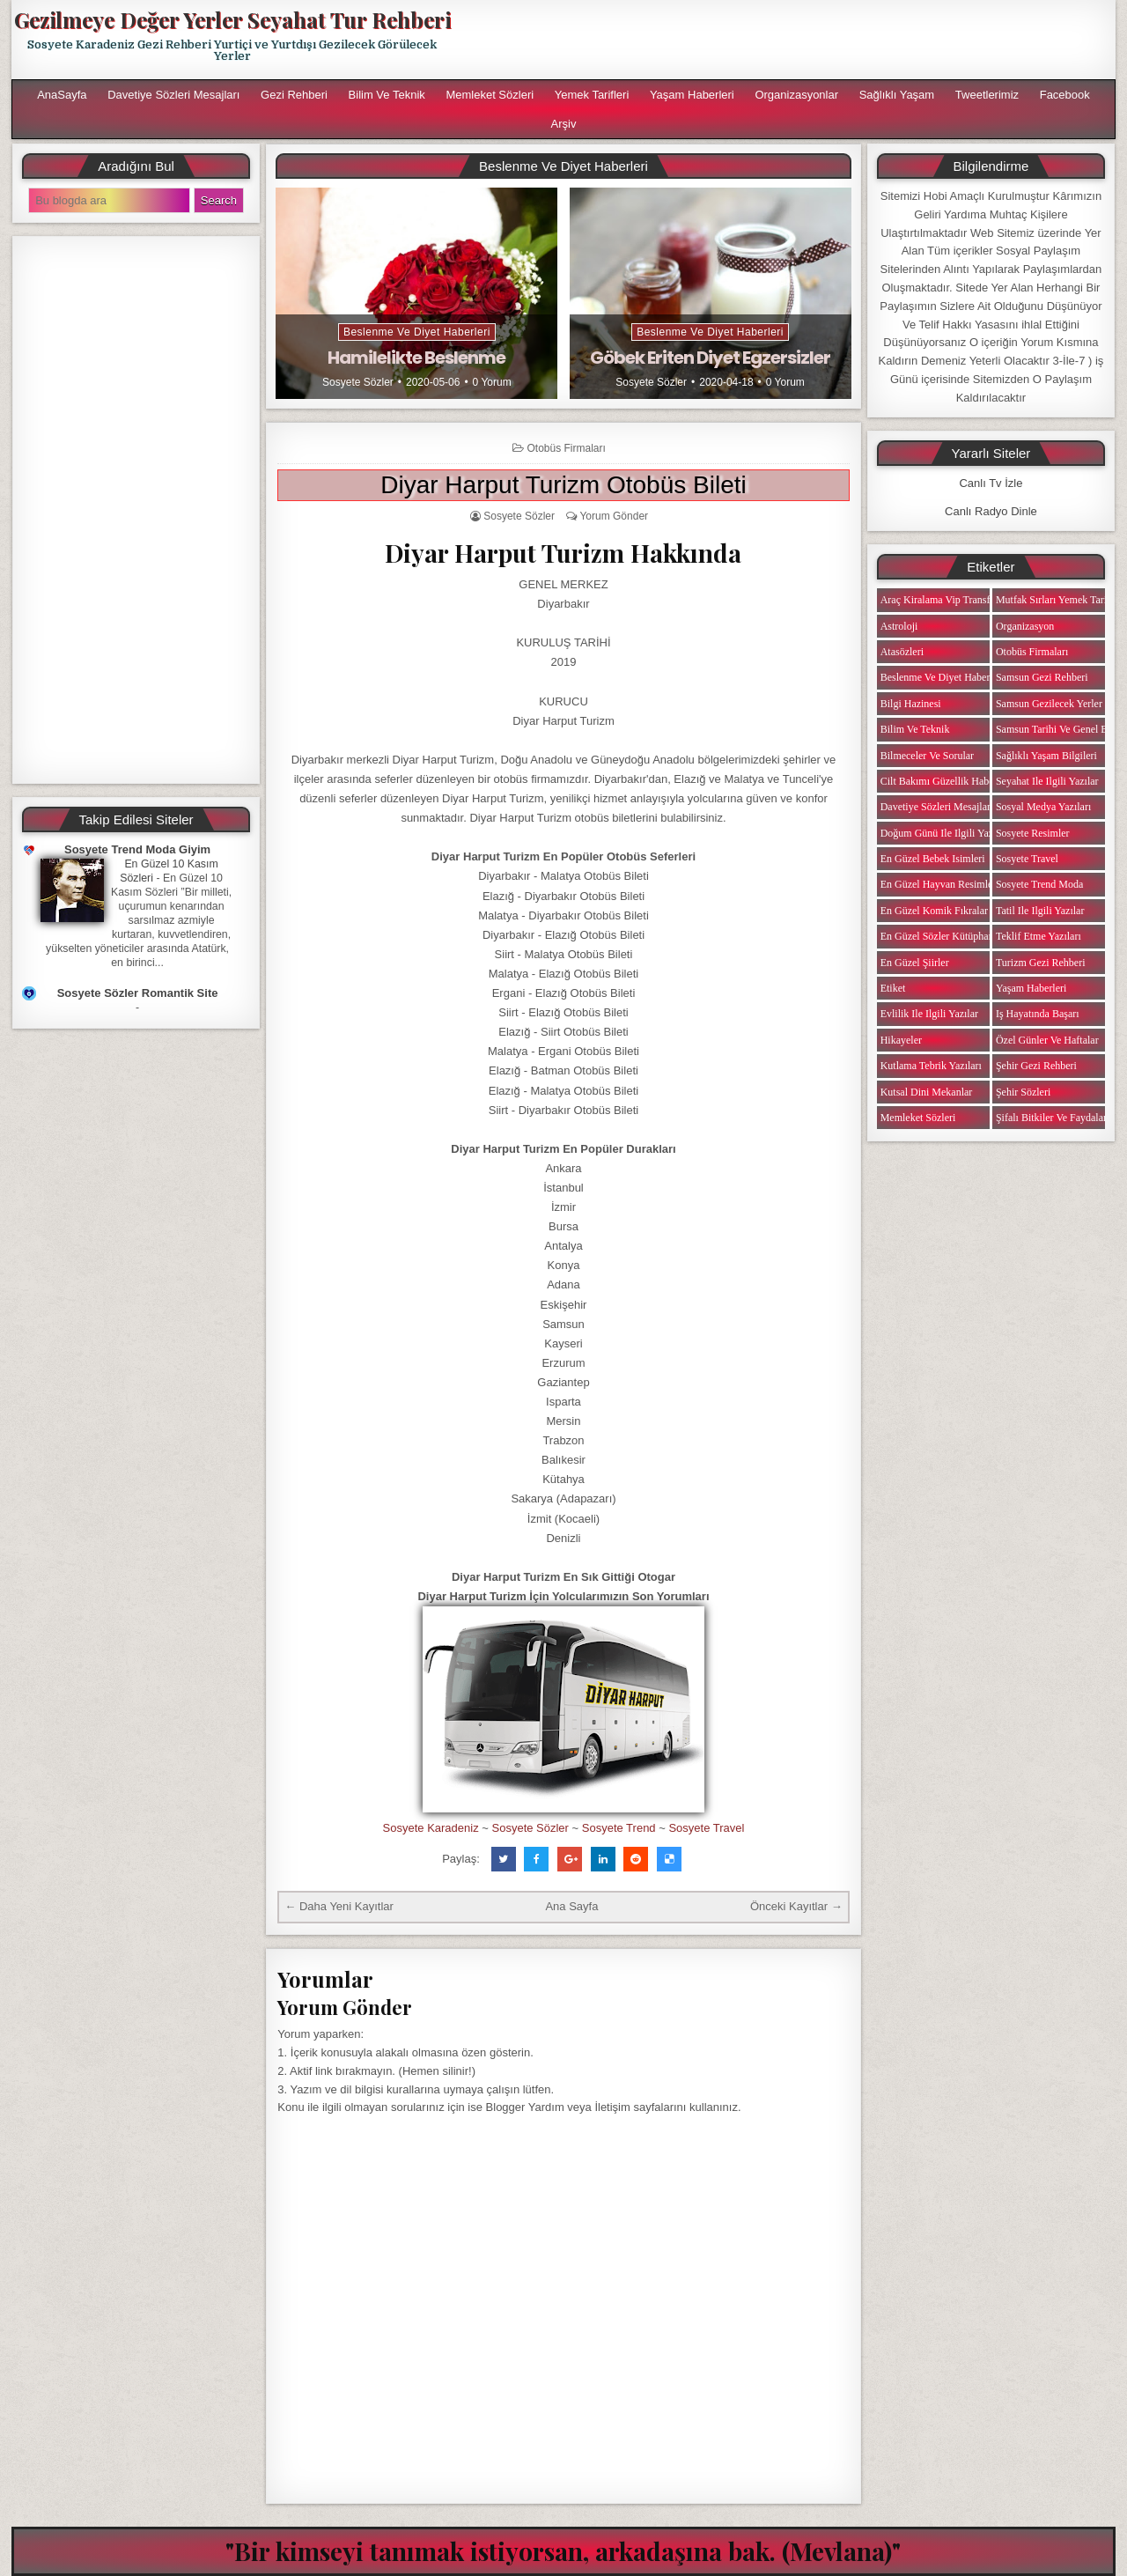 The image size is (1127, 2576). Describe the element at coordinates (991, 511) in the screenshot. I see `Canlı Radyo Dinle` at that location.